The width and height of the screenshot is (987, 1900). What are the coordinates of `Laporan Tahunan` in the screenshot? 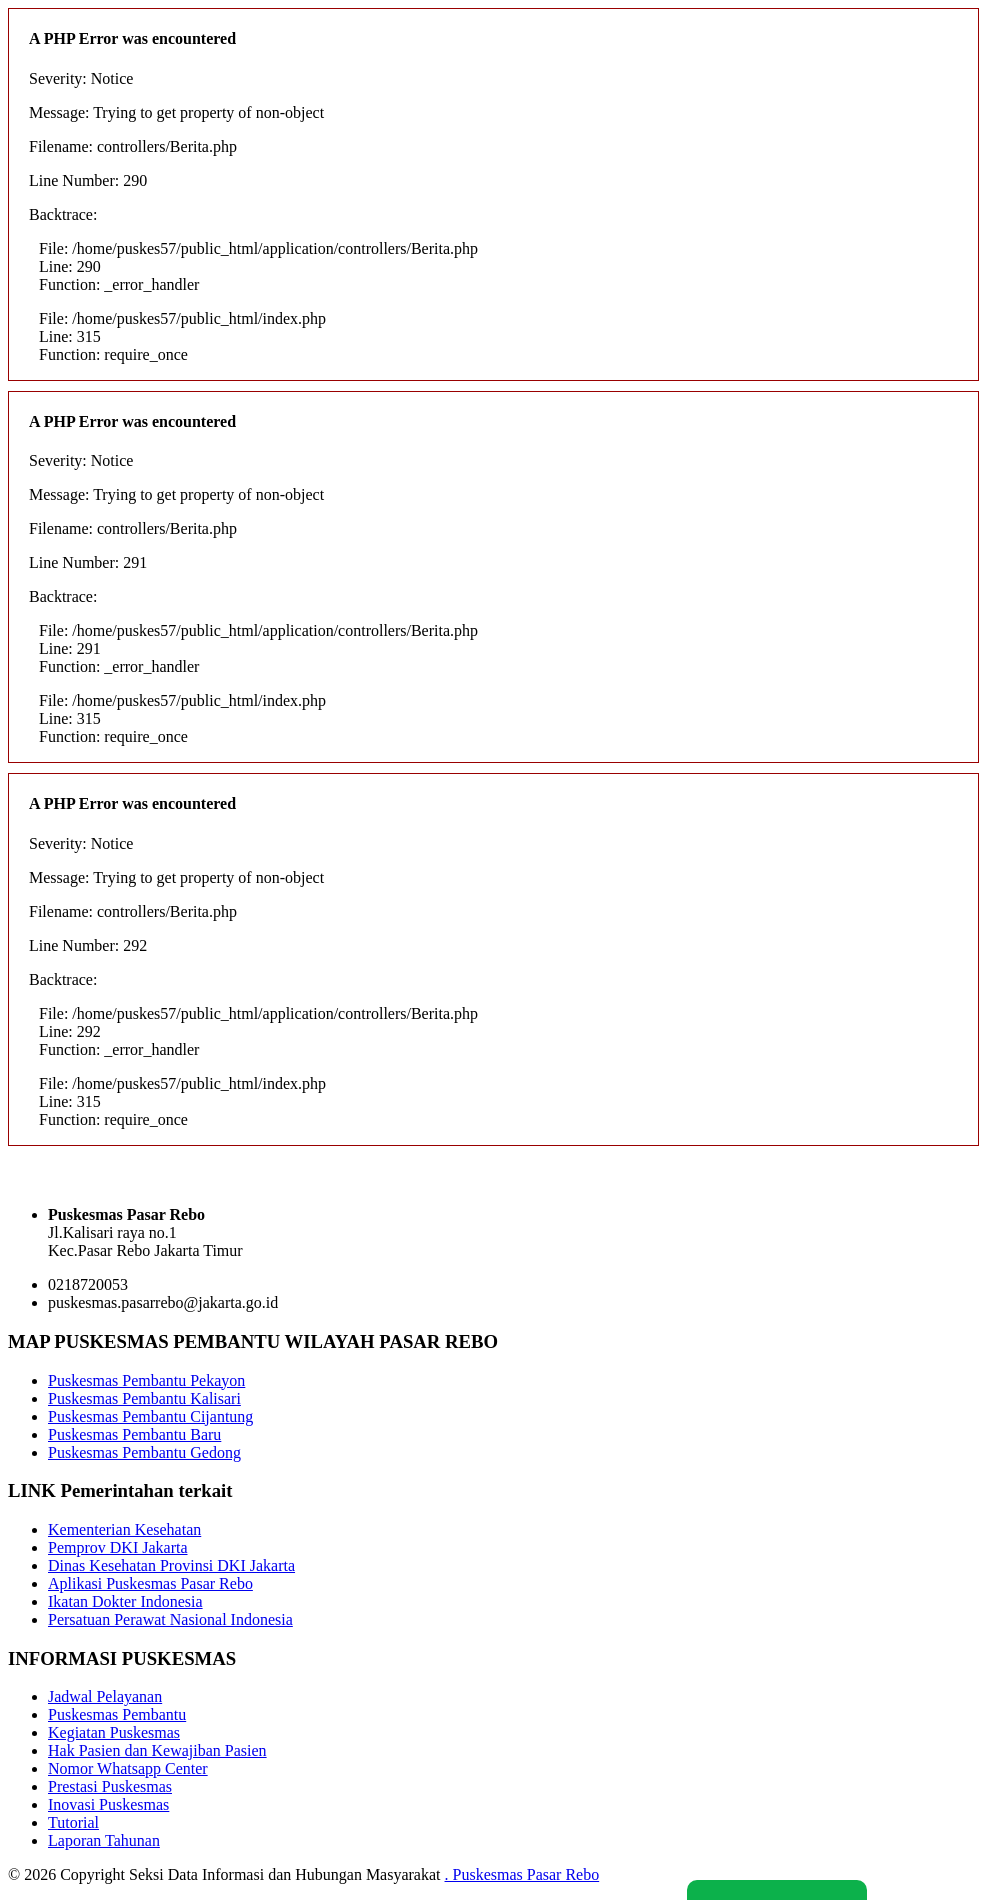 It's located at (104, 1840).